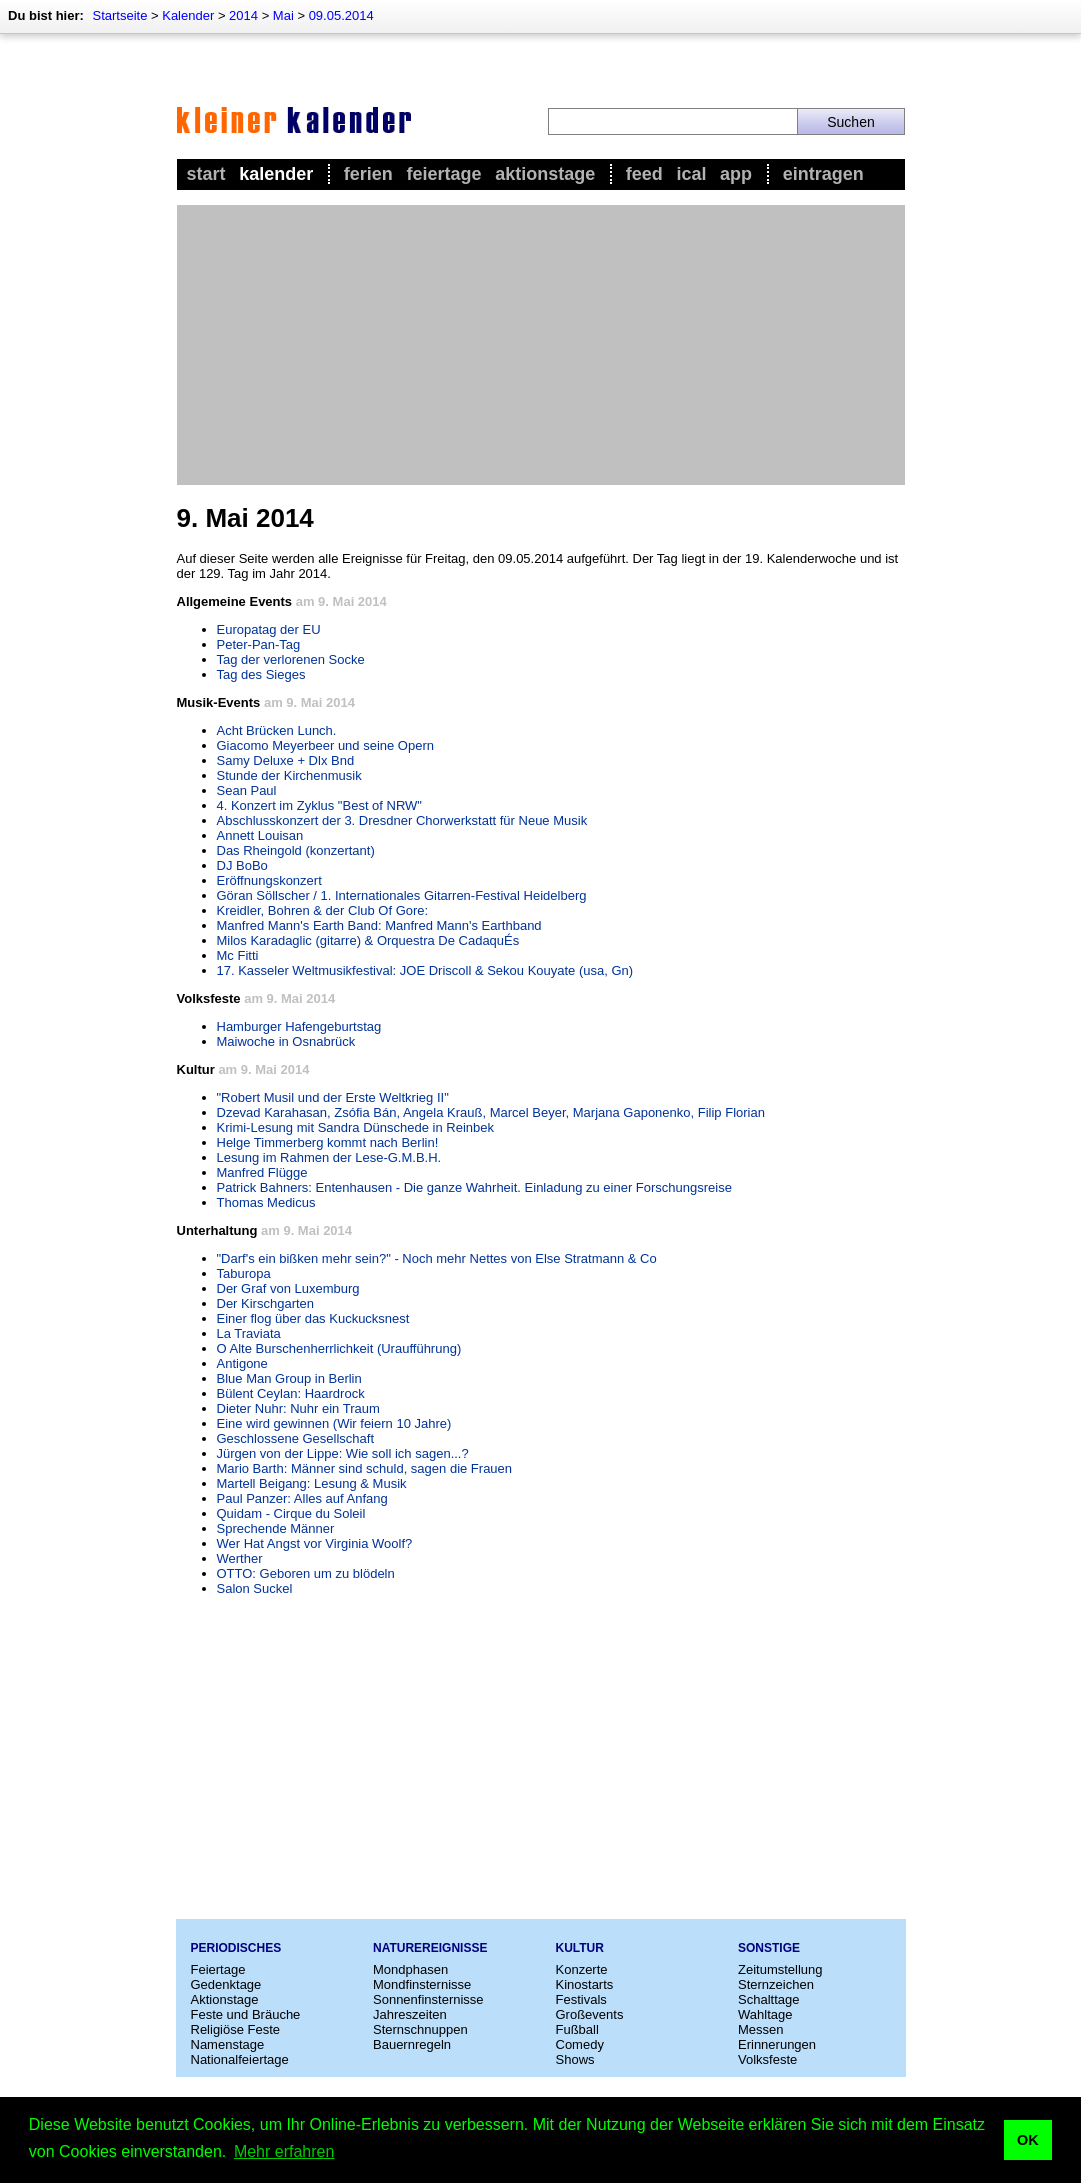 This screenshot has height=2183, width=1081. I want to click on Jürgen von der Lippe: Wie soll ich sagen...?, so click(343, 1453).